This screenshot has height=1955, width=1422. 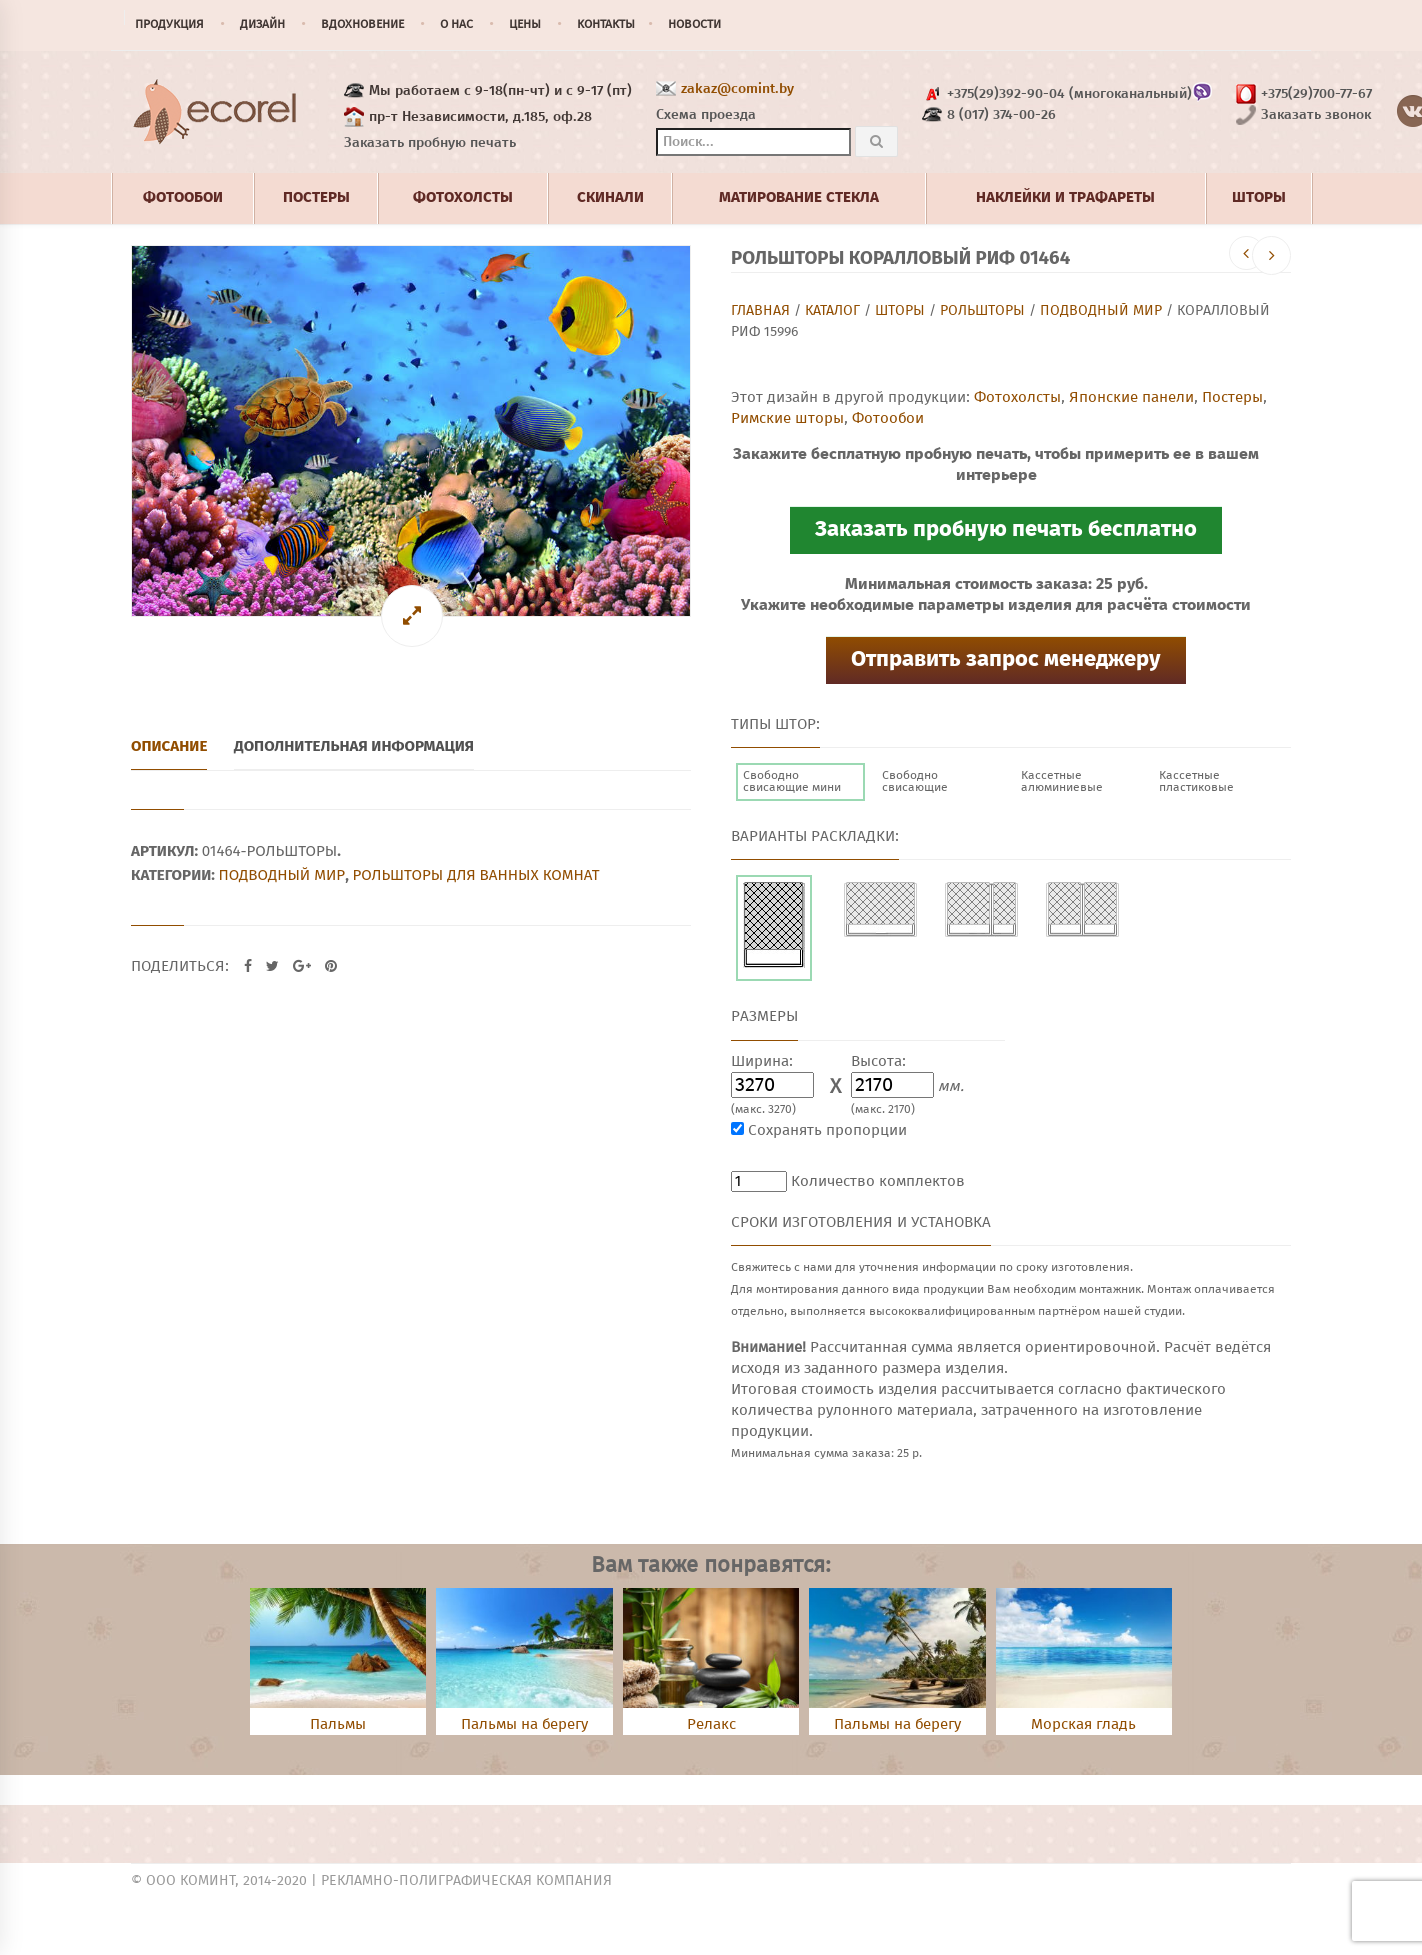 I want to click on Фотообои, so click(x=888, y=418).